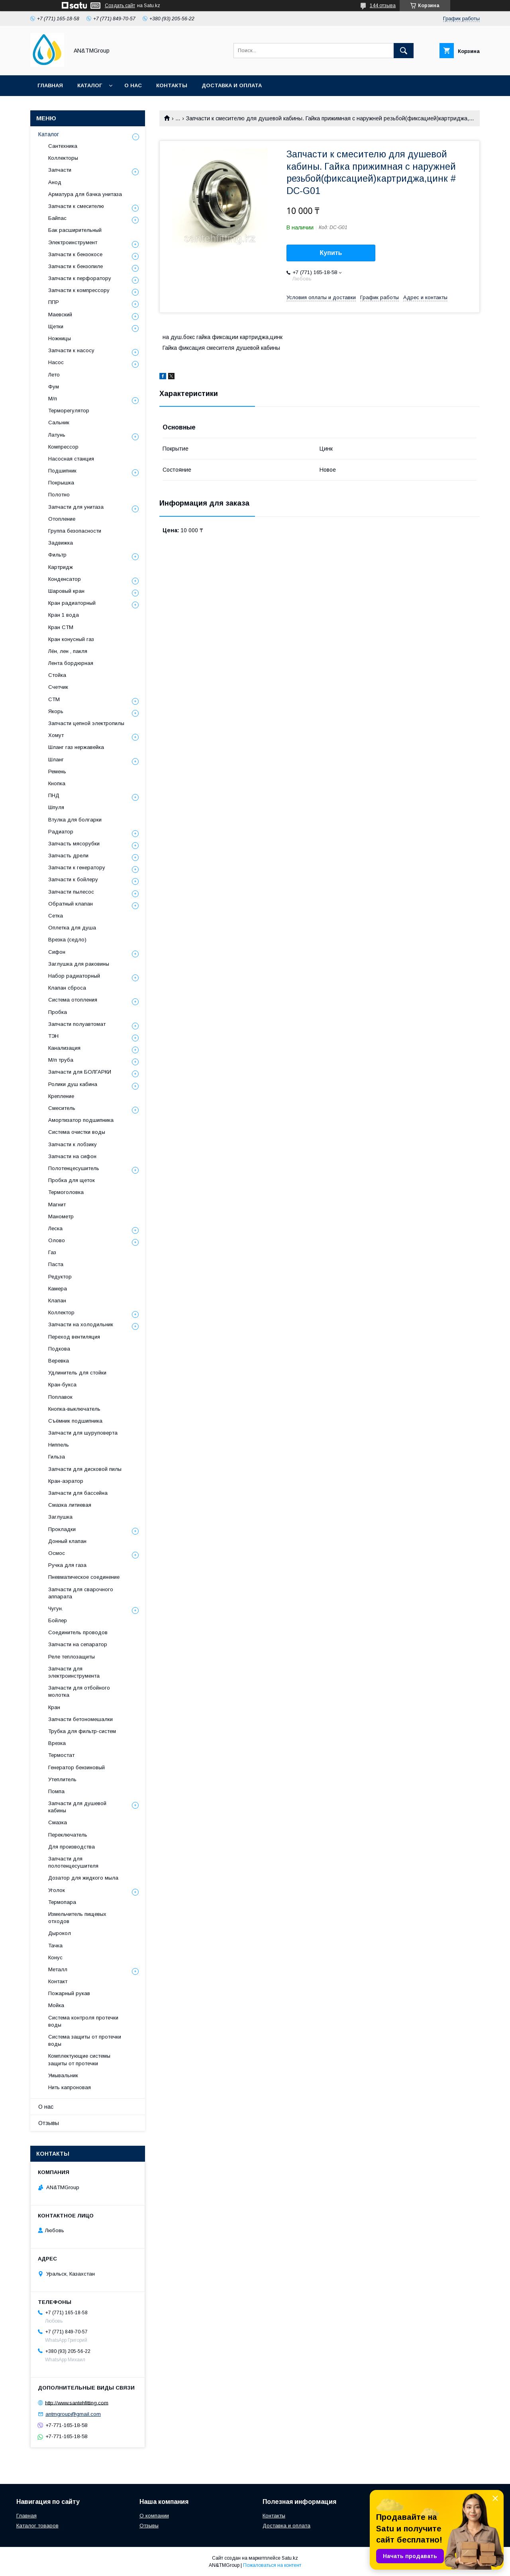  Describe the element at coordinates (59, 1349) in the screenshot. I see `Подкова` at that location.